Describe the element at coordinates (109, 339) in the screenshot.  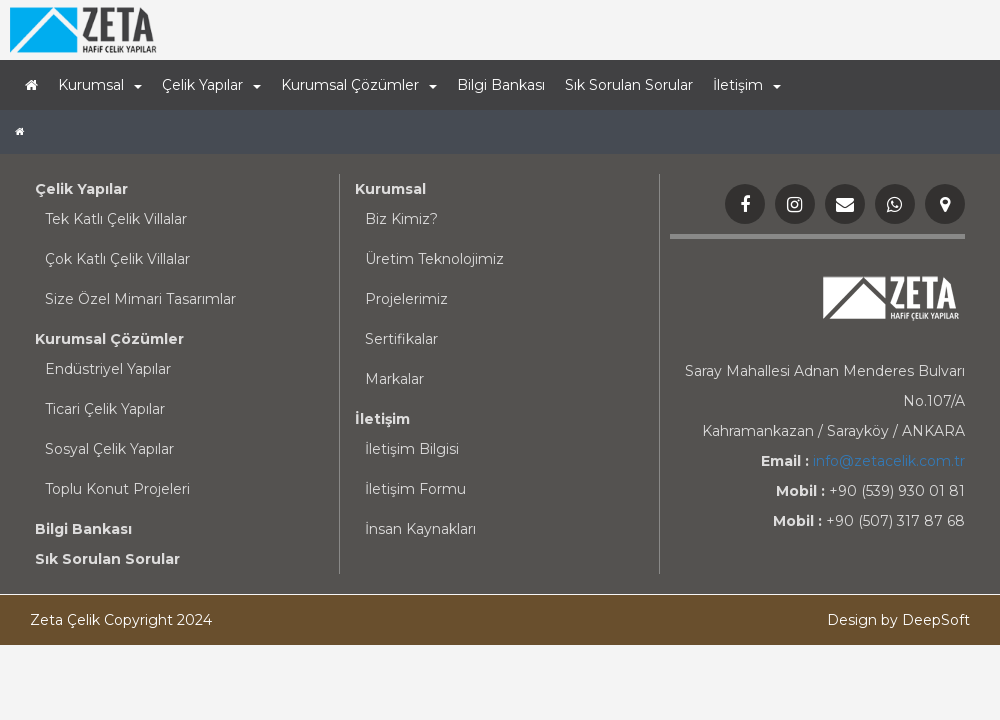
I see `Kurumsal Çözümler` at that location.